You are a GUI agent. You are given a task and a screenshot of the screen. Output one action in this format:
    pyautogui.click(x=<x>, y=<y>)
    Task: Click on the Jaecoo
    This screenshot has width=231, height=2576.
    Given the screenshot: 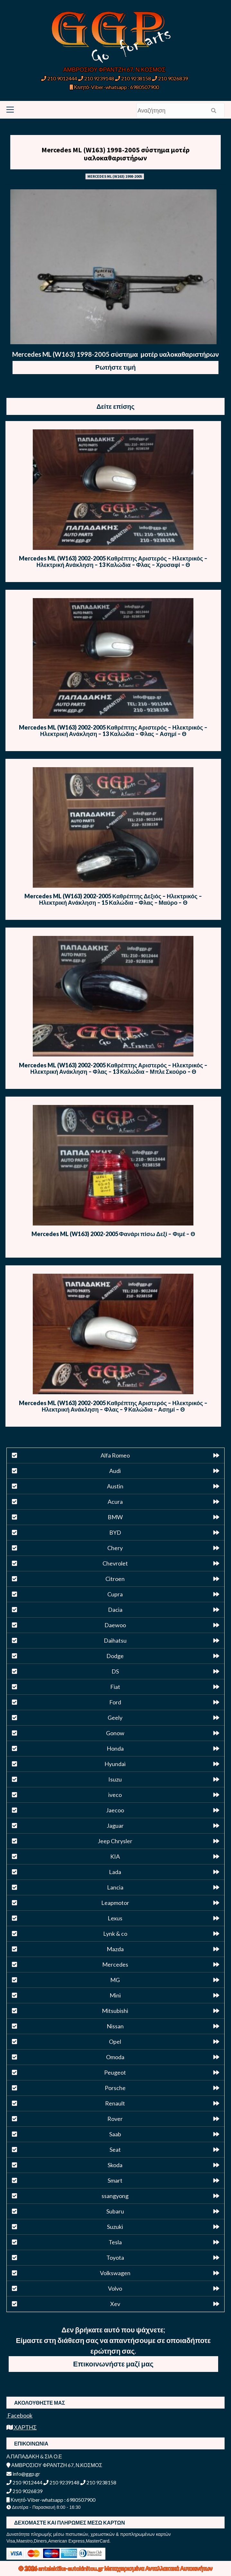 What is the action you would take?
    pyautogui.click(x=115, y=1810)
    